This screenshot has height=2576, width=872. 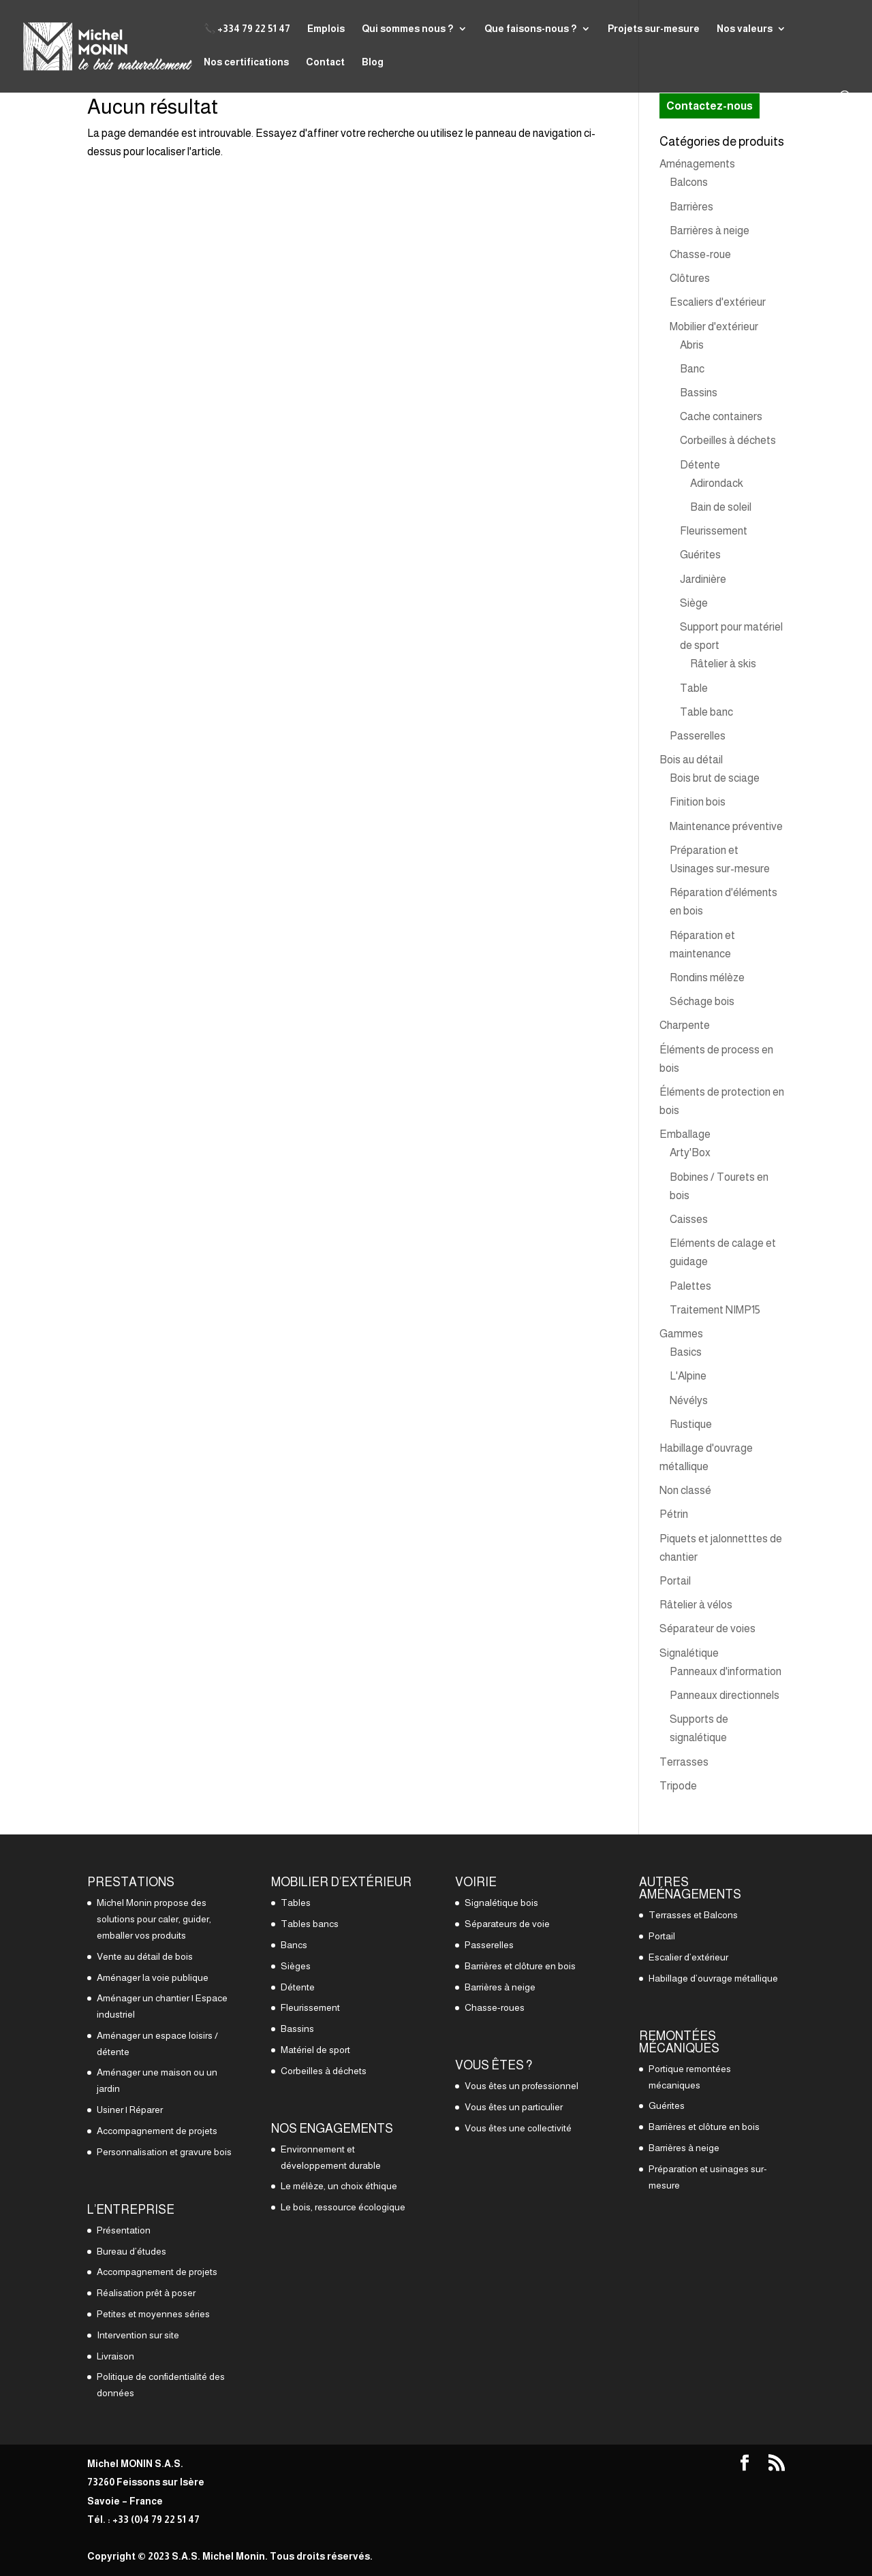 I want to click on Escaliers d'extérieur, so click(x=718, y=302).